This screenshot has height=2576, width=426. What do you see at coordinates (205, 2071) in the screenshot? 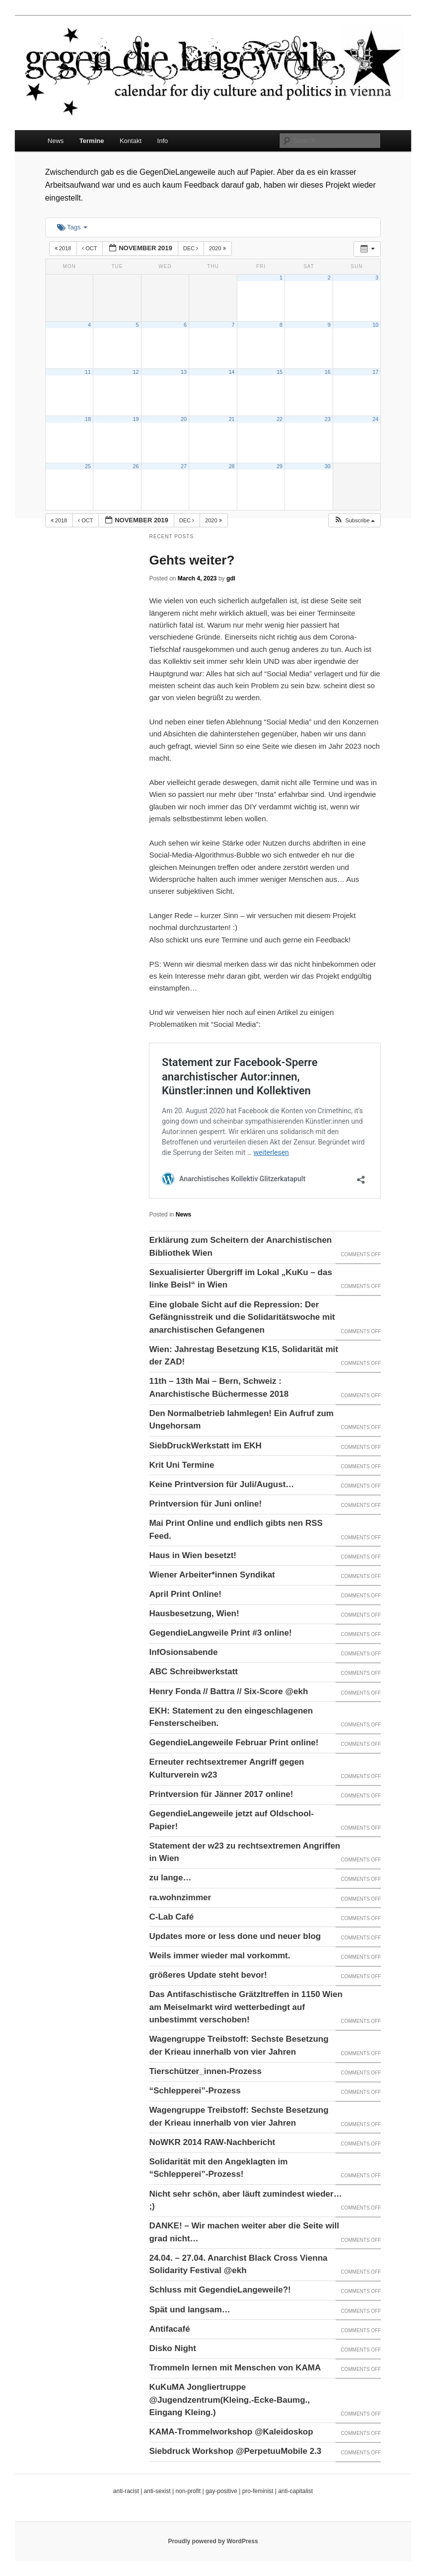
I see `Tierschützer_innen-Prozess` at bounding box center [205, 2071].